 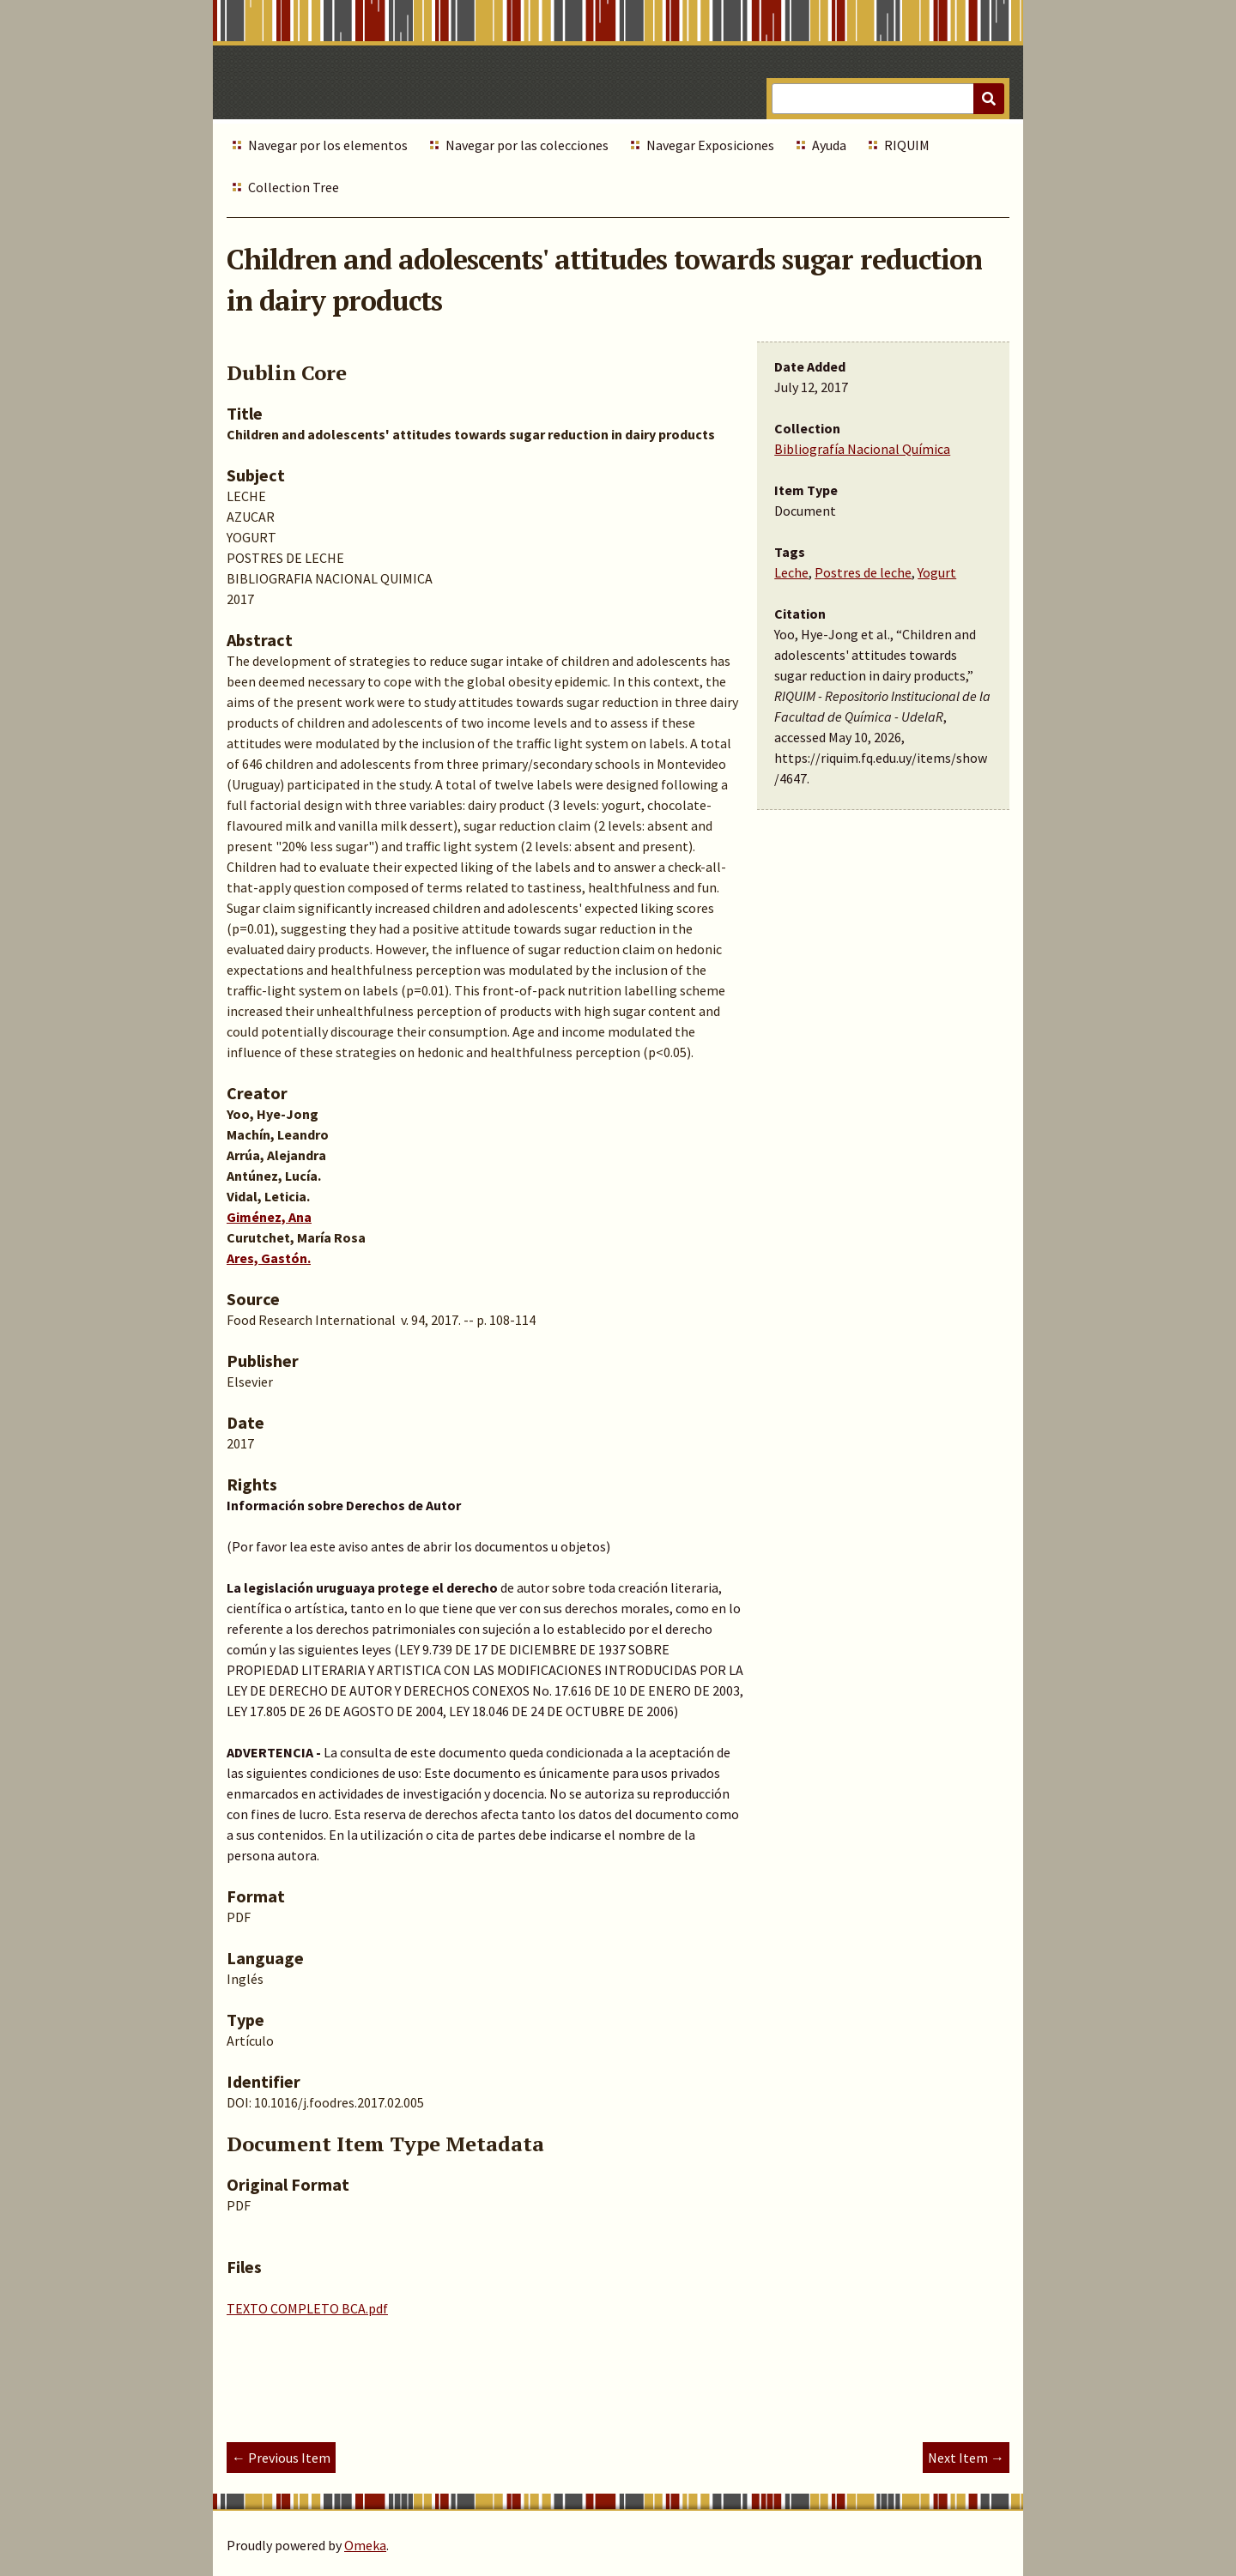 I want to click on Next Item →, so click(x=966, y=2457).